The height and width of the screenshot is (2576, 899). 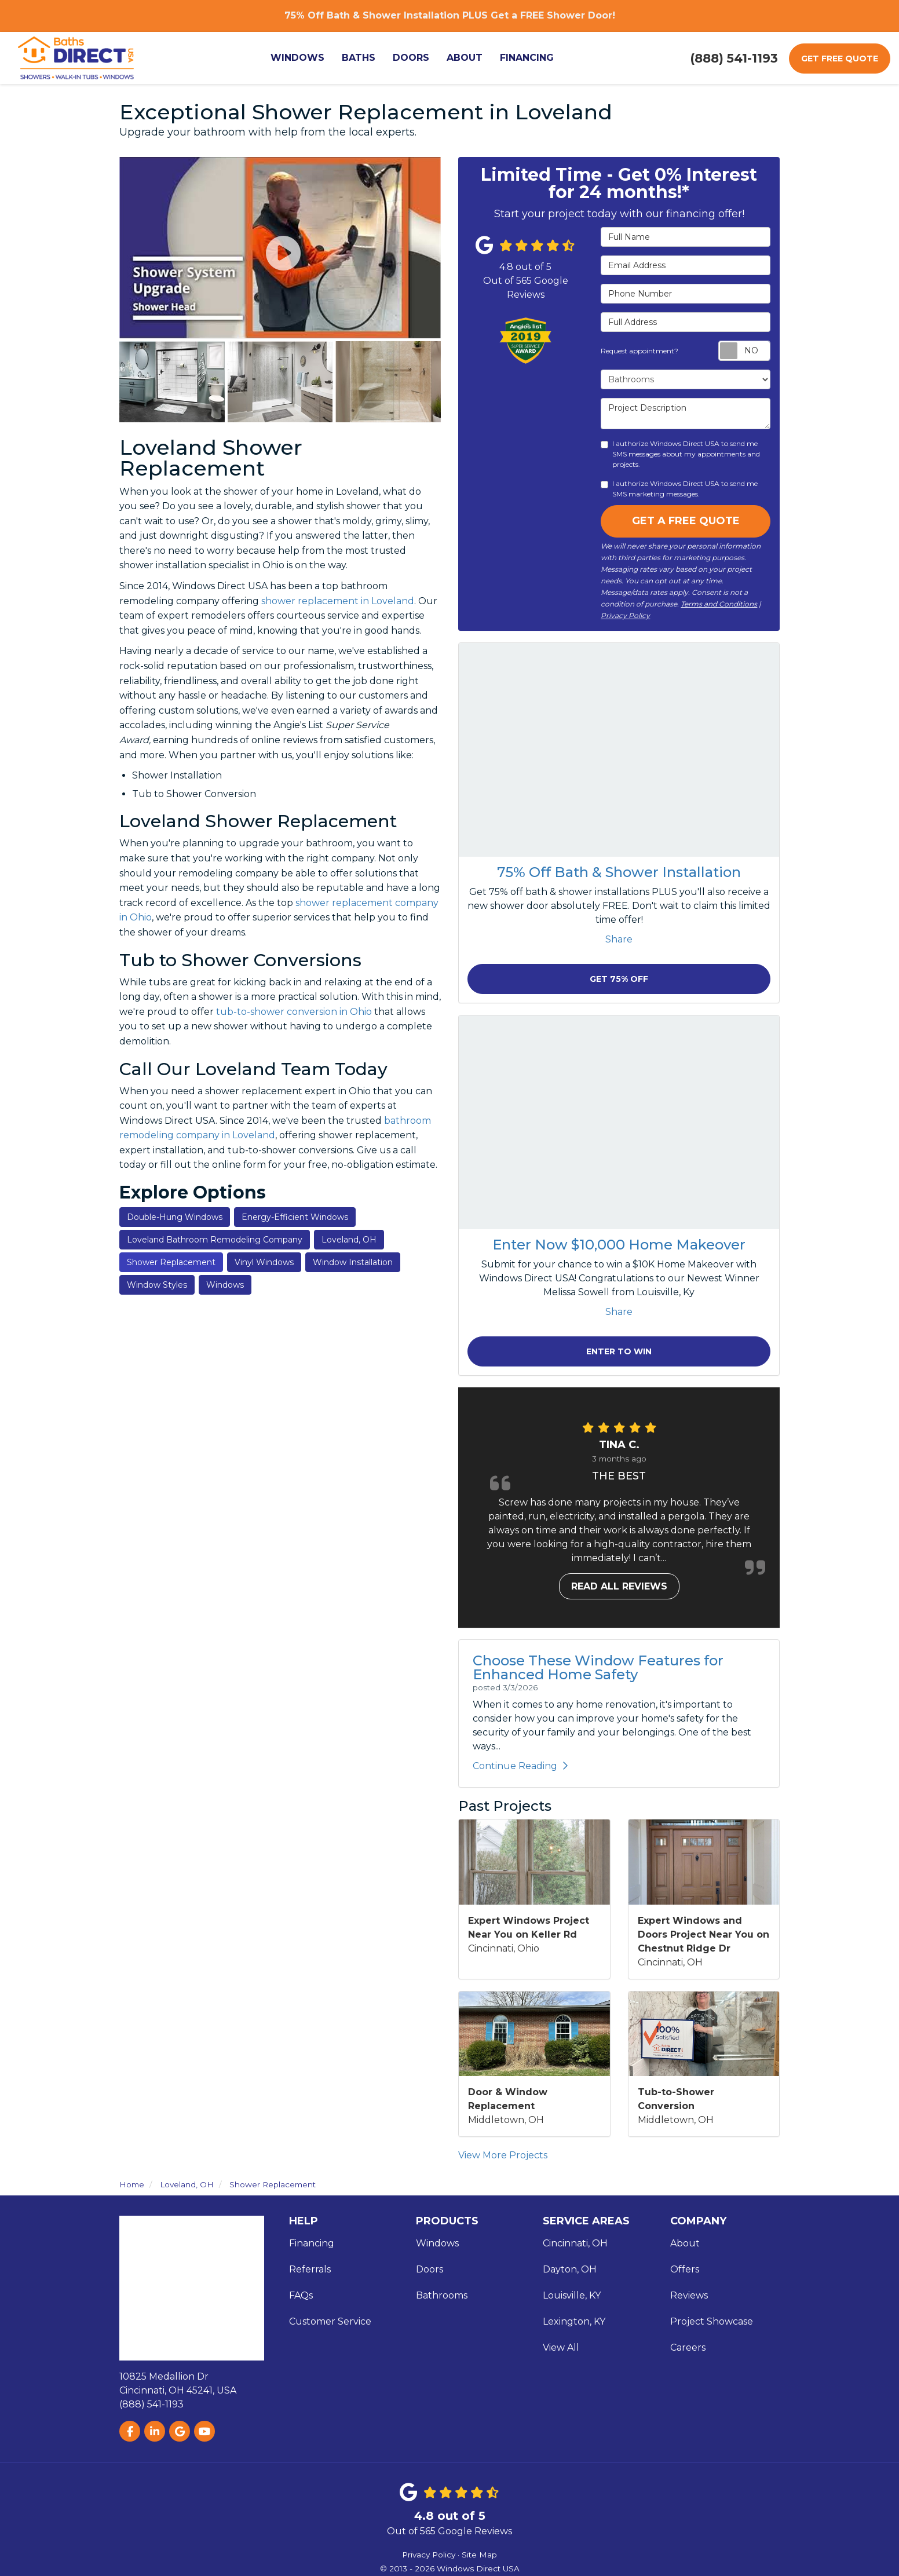 I want to click on Read all reviews, so click(x=619, y=1586).